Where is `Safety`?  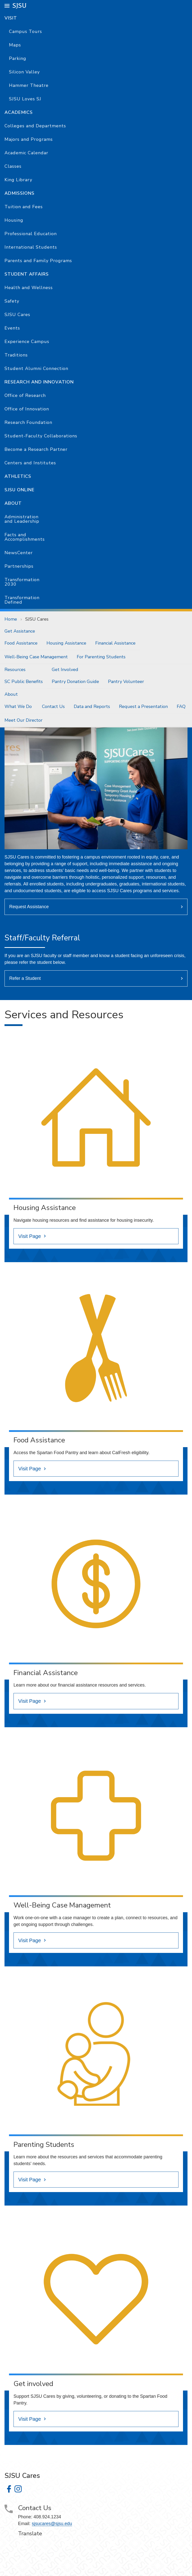
Safety is located at coordinates (11, 301).